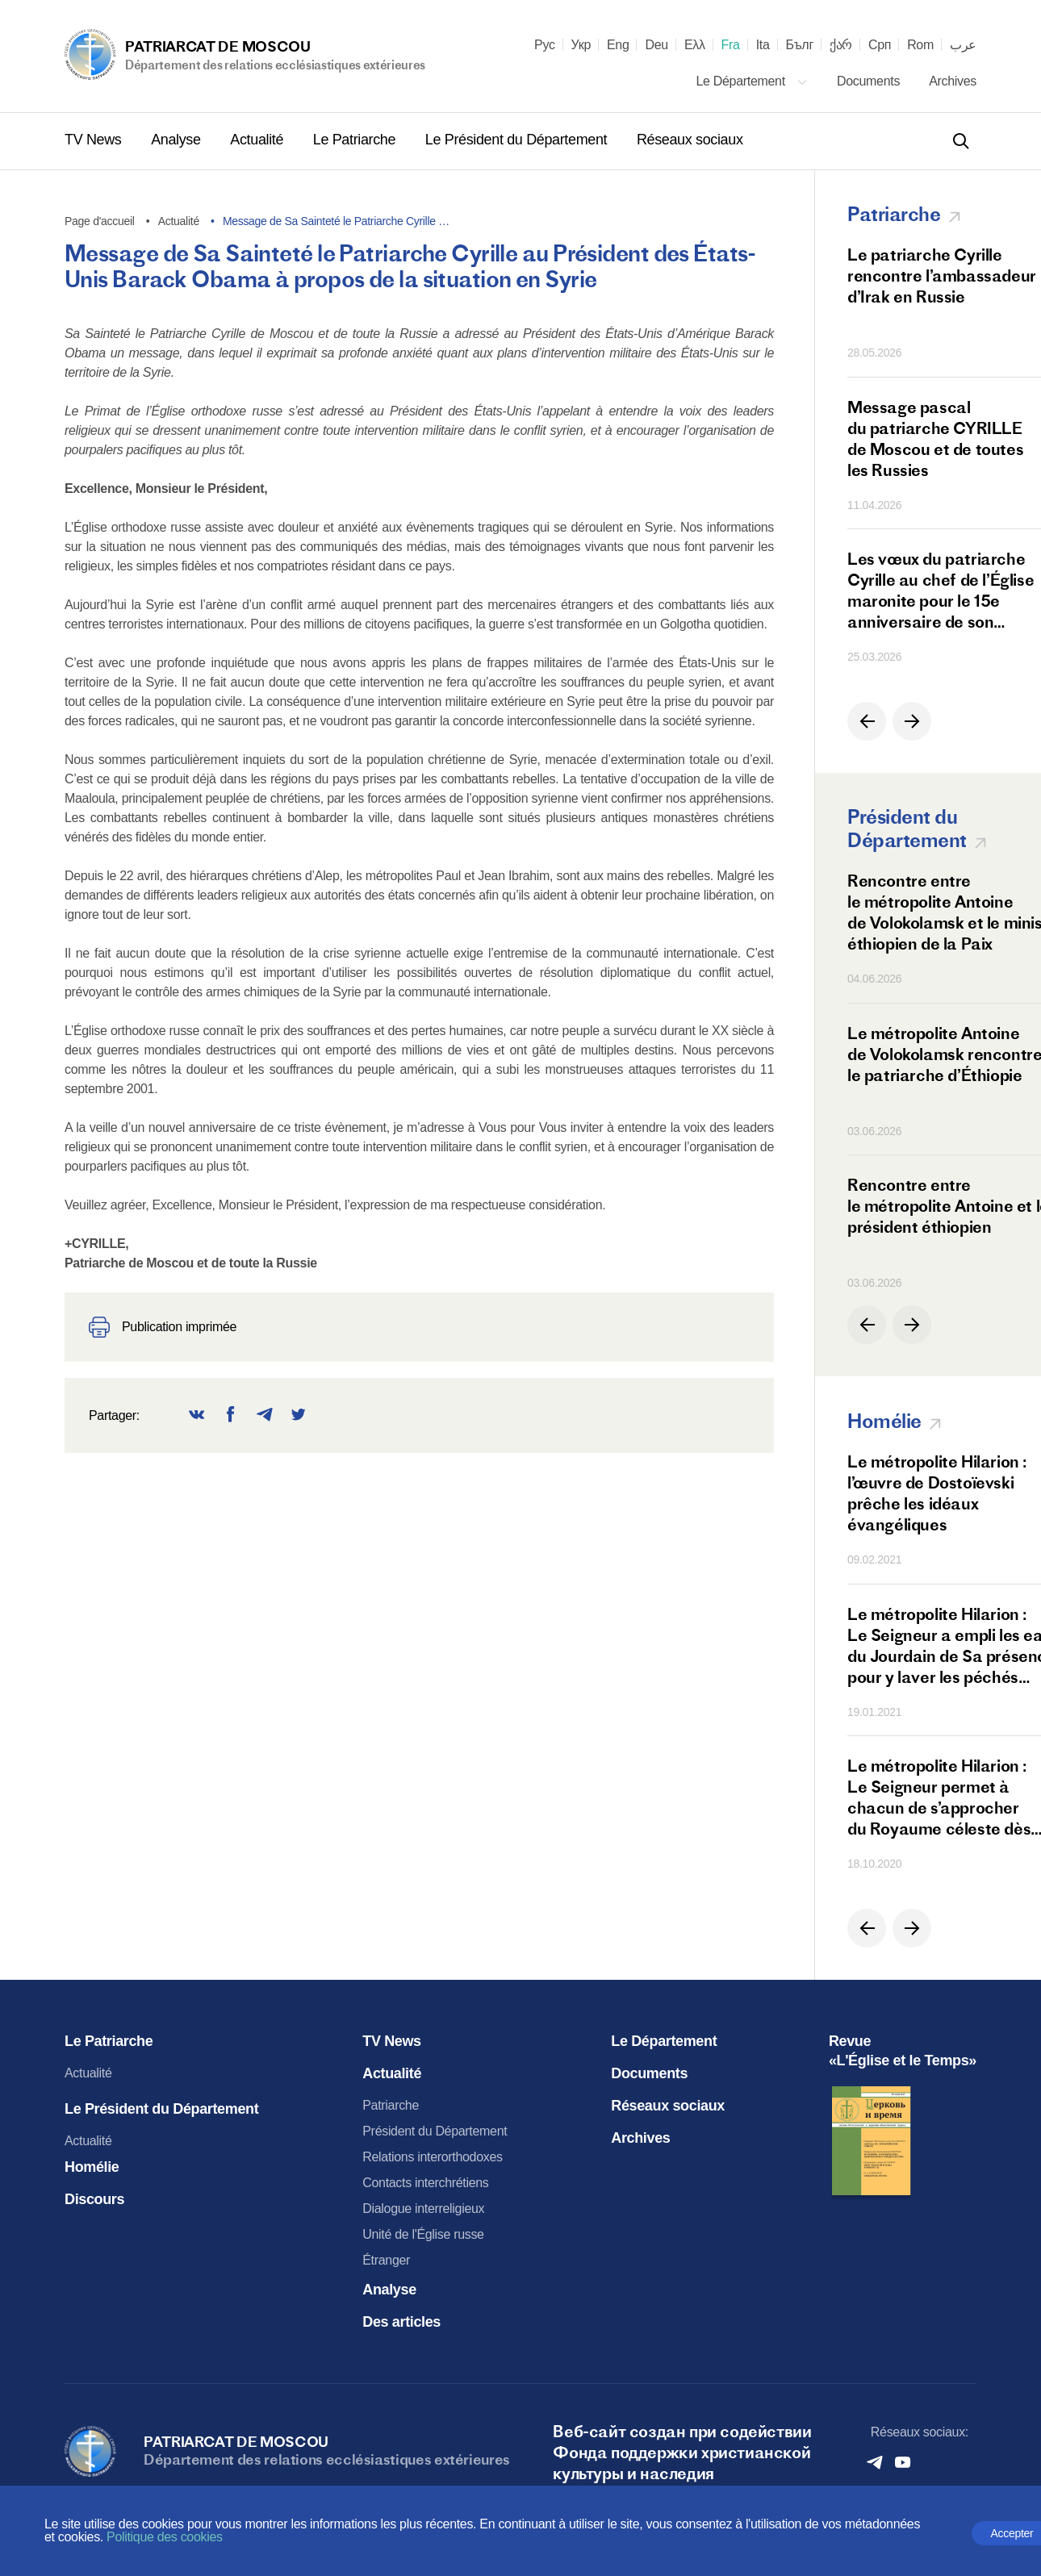 Image resolution: width=1041 pixels, height=2576 pixels. What do you see at coordinates (870, 81) in the screenshot?
I see `Documents` at bounding box center [870, 81].